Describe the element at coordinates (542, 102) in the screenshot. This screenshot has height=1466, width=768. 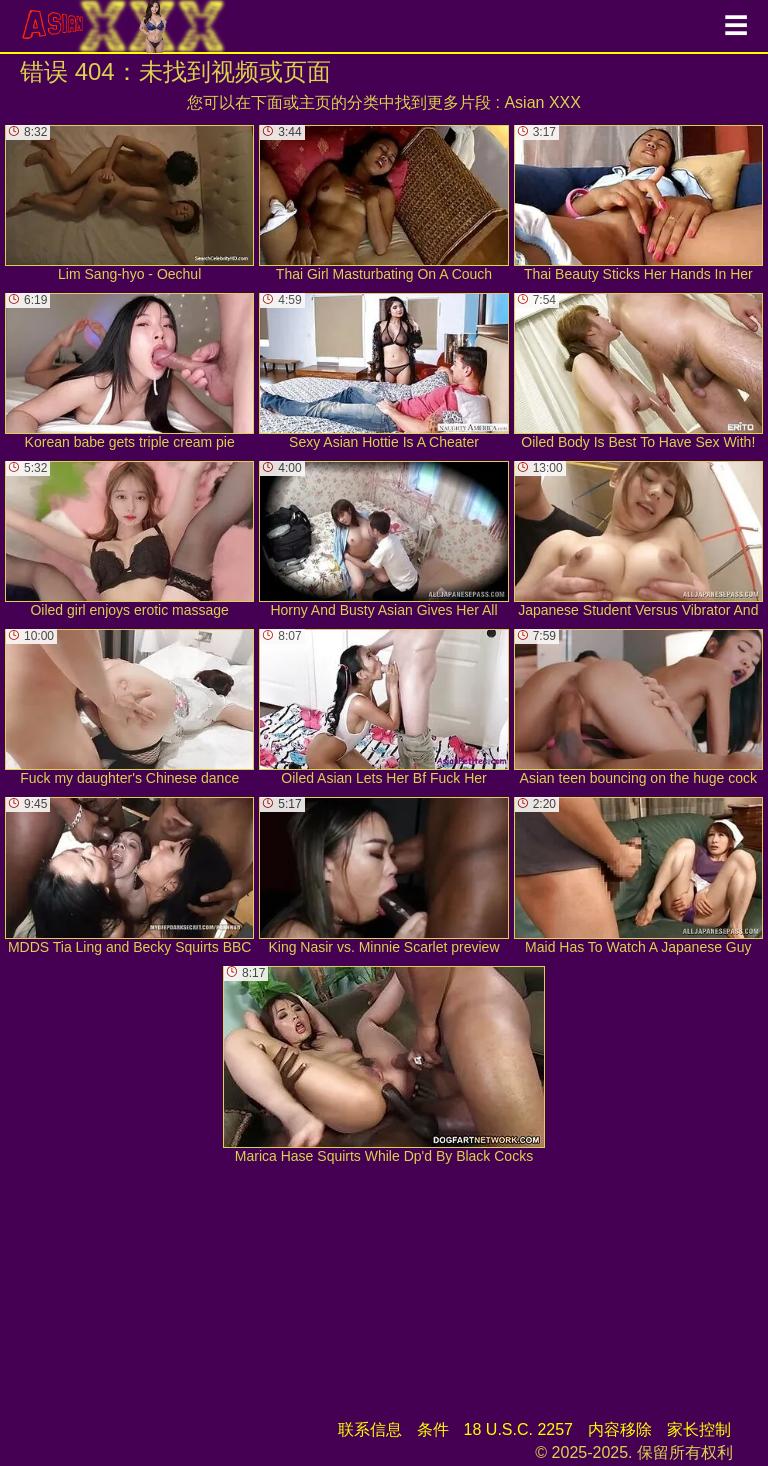
I see `Asian XXX` at that location.